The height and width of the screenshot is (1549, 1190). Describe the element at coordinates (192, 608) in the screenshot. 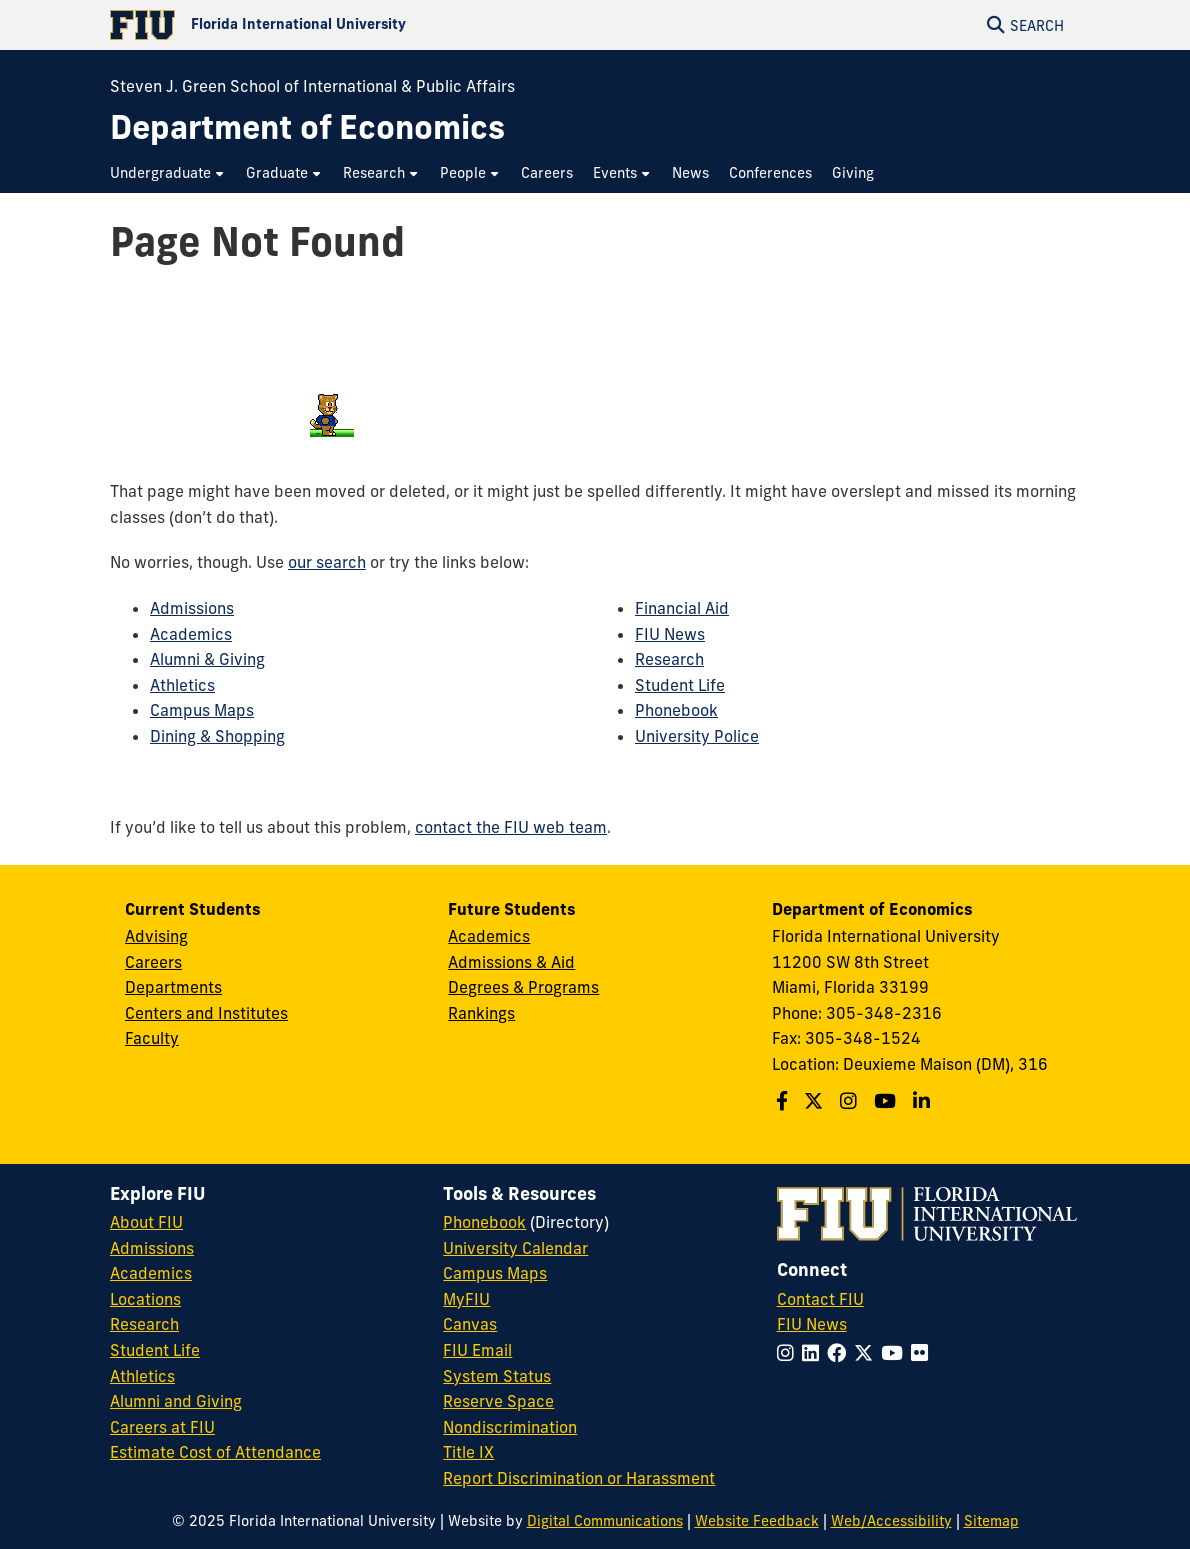

I see `Admissions` at that location.